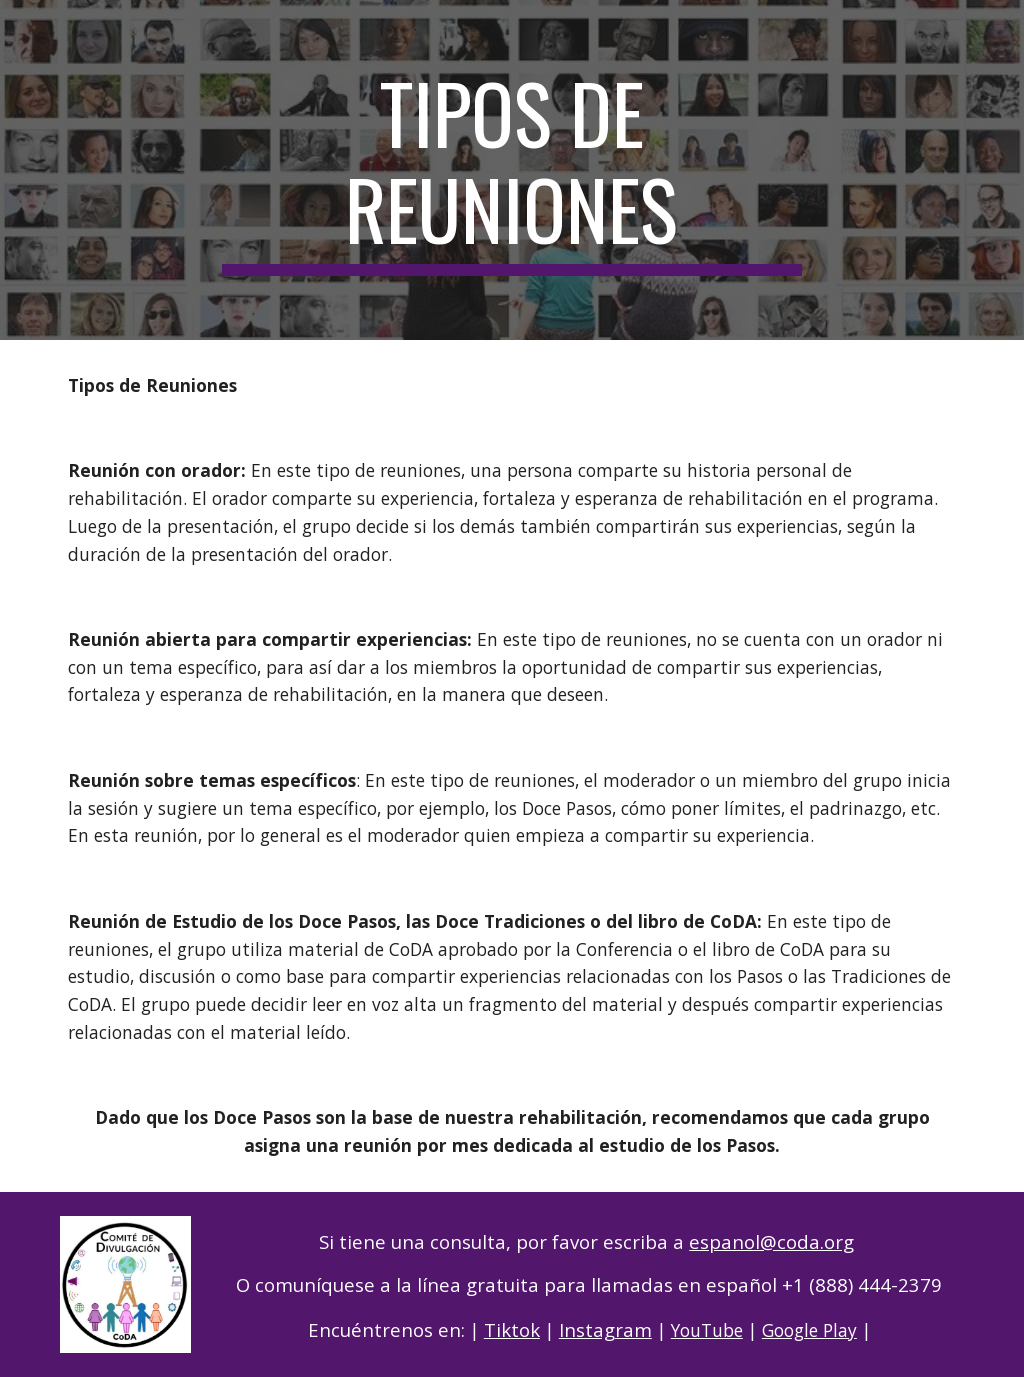 This screenshot has width=1024, height=1377. Describe the element at coordinates (511, 170) in the screenshot. I see `[main]` at that location.